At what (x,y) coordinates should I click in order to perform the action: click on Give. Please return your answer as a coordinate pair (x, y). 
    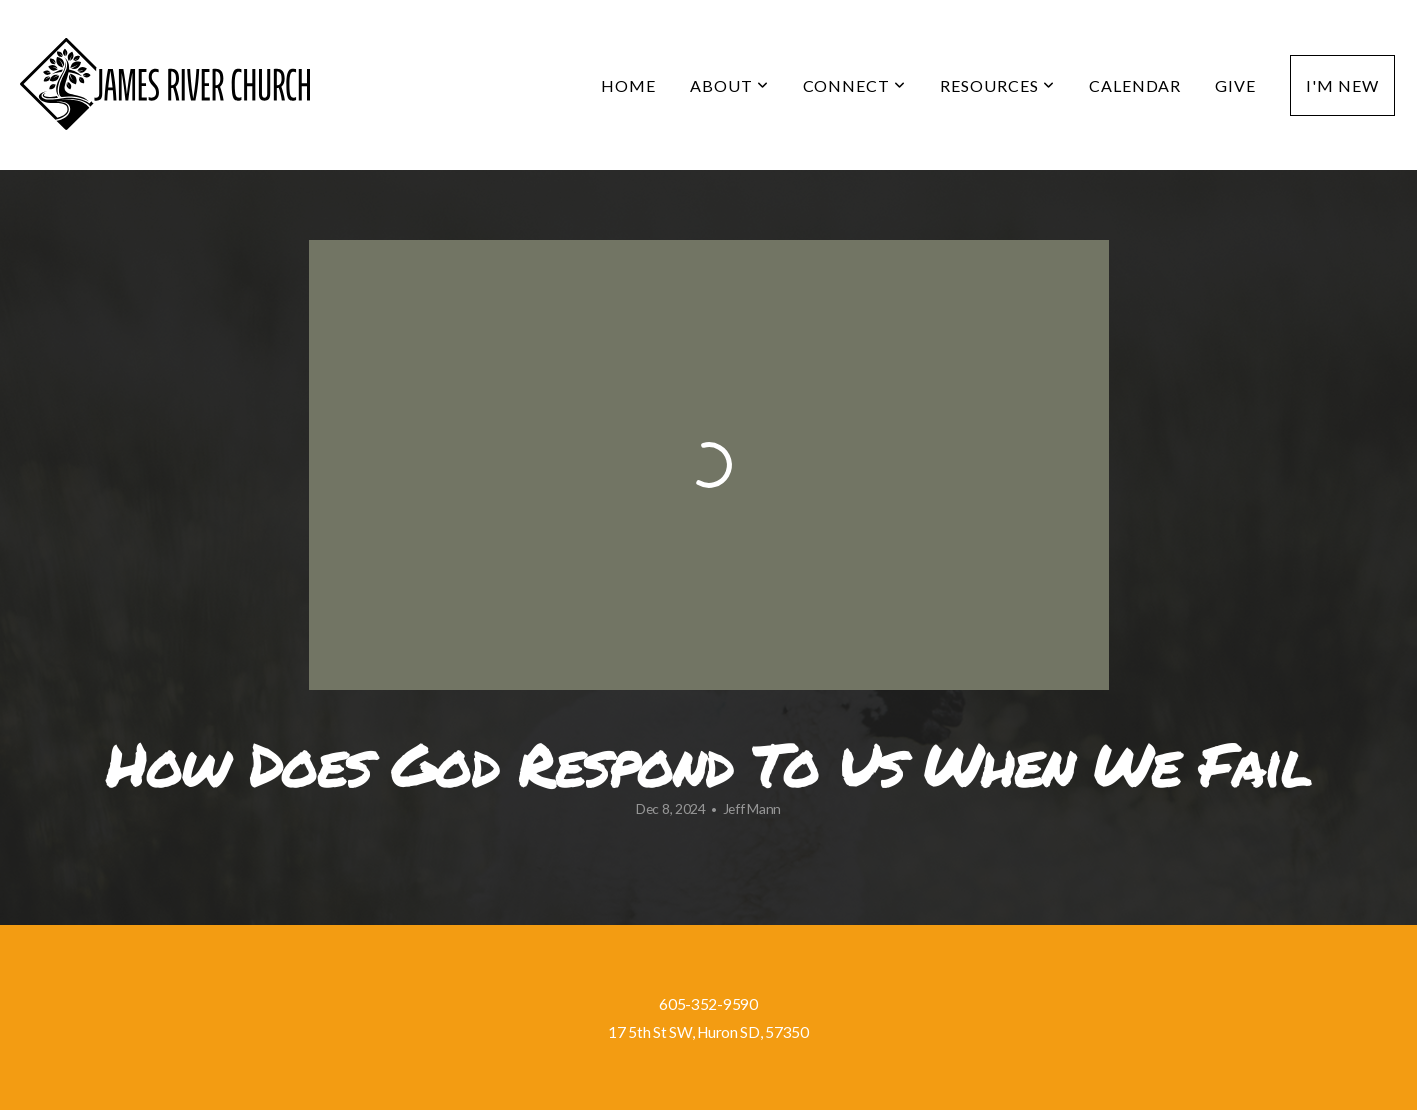
    Looking at the image, I should click on (1235, 85).